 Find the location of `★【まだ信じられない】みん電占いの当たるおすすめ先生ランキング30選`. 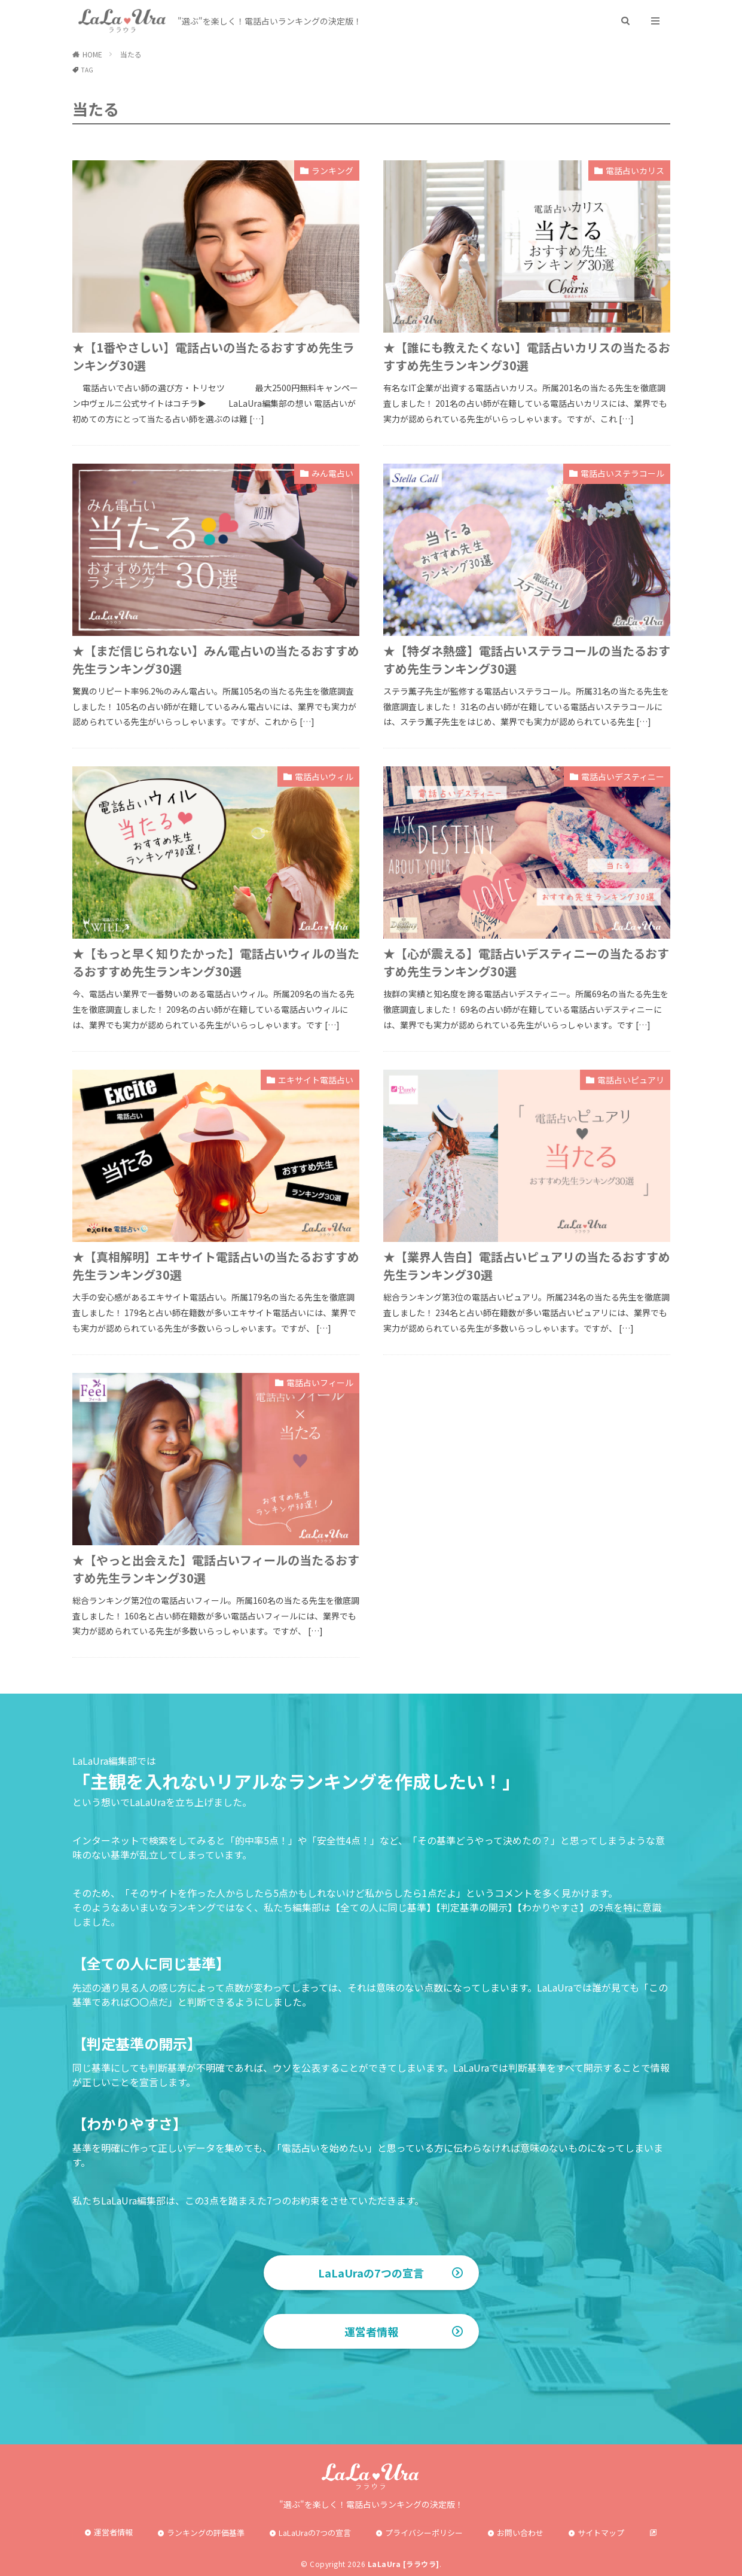

★【まだ信じられない】みん電占いの当たるおすすめ先生ランキング30選 is located at coordinates (215, 659).